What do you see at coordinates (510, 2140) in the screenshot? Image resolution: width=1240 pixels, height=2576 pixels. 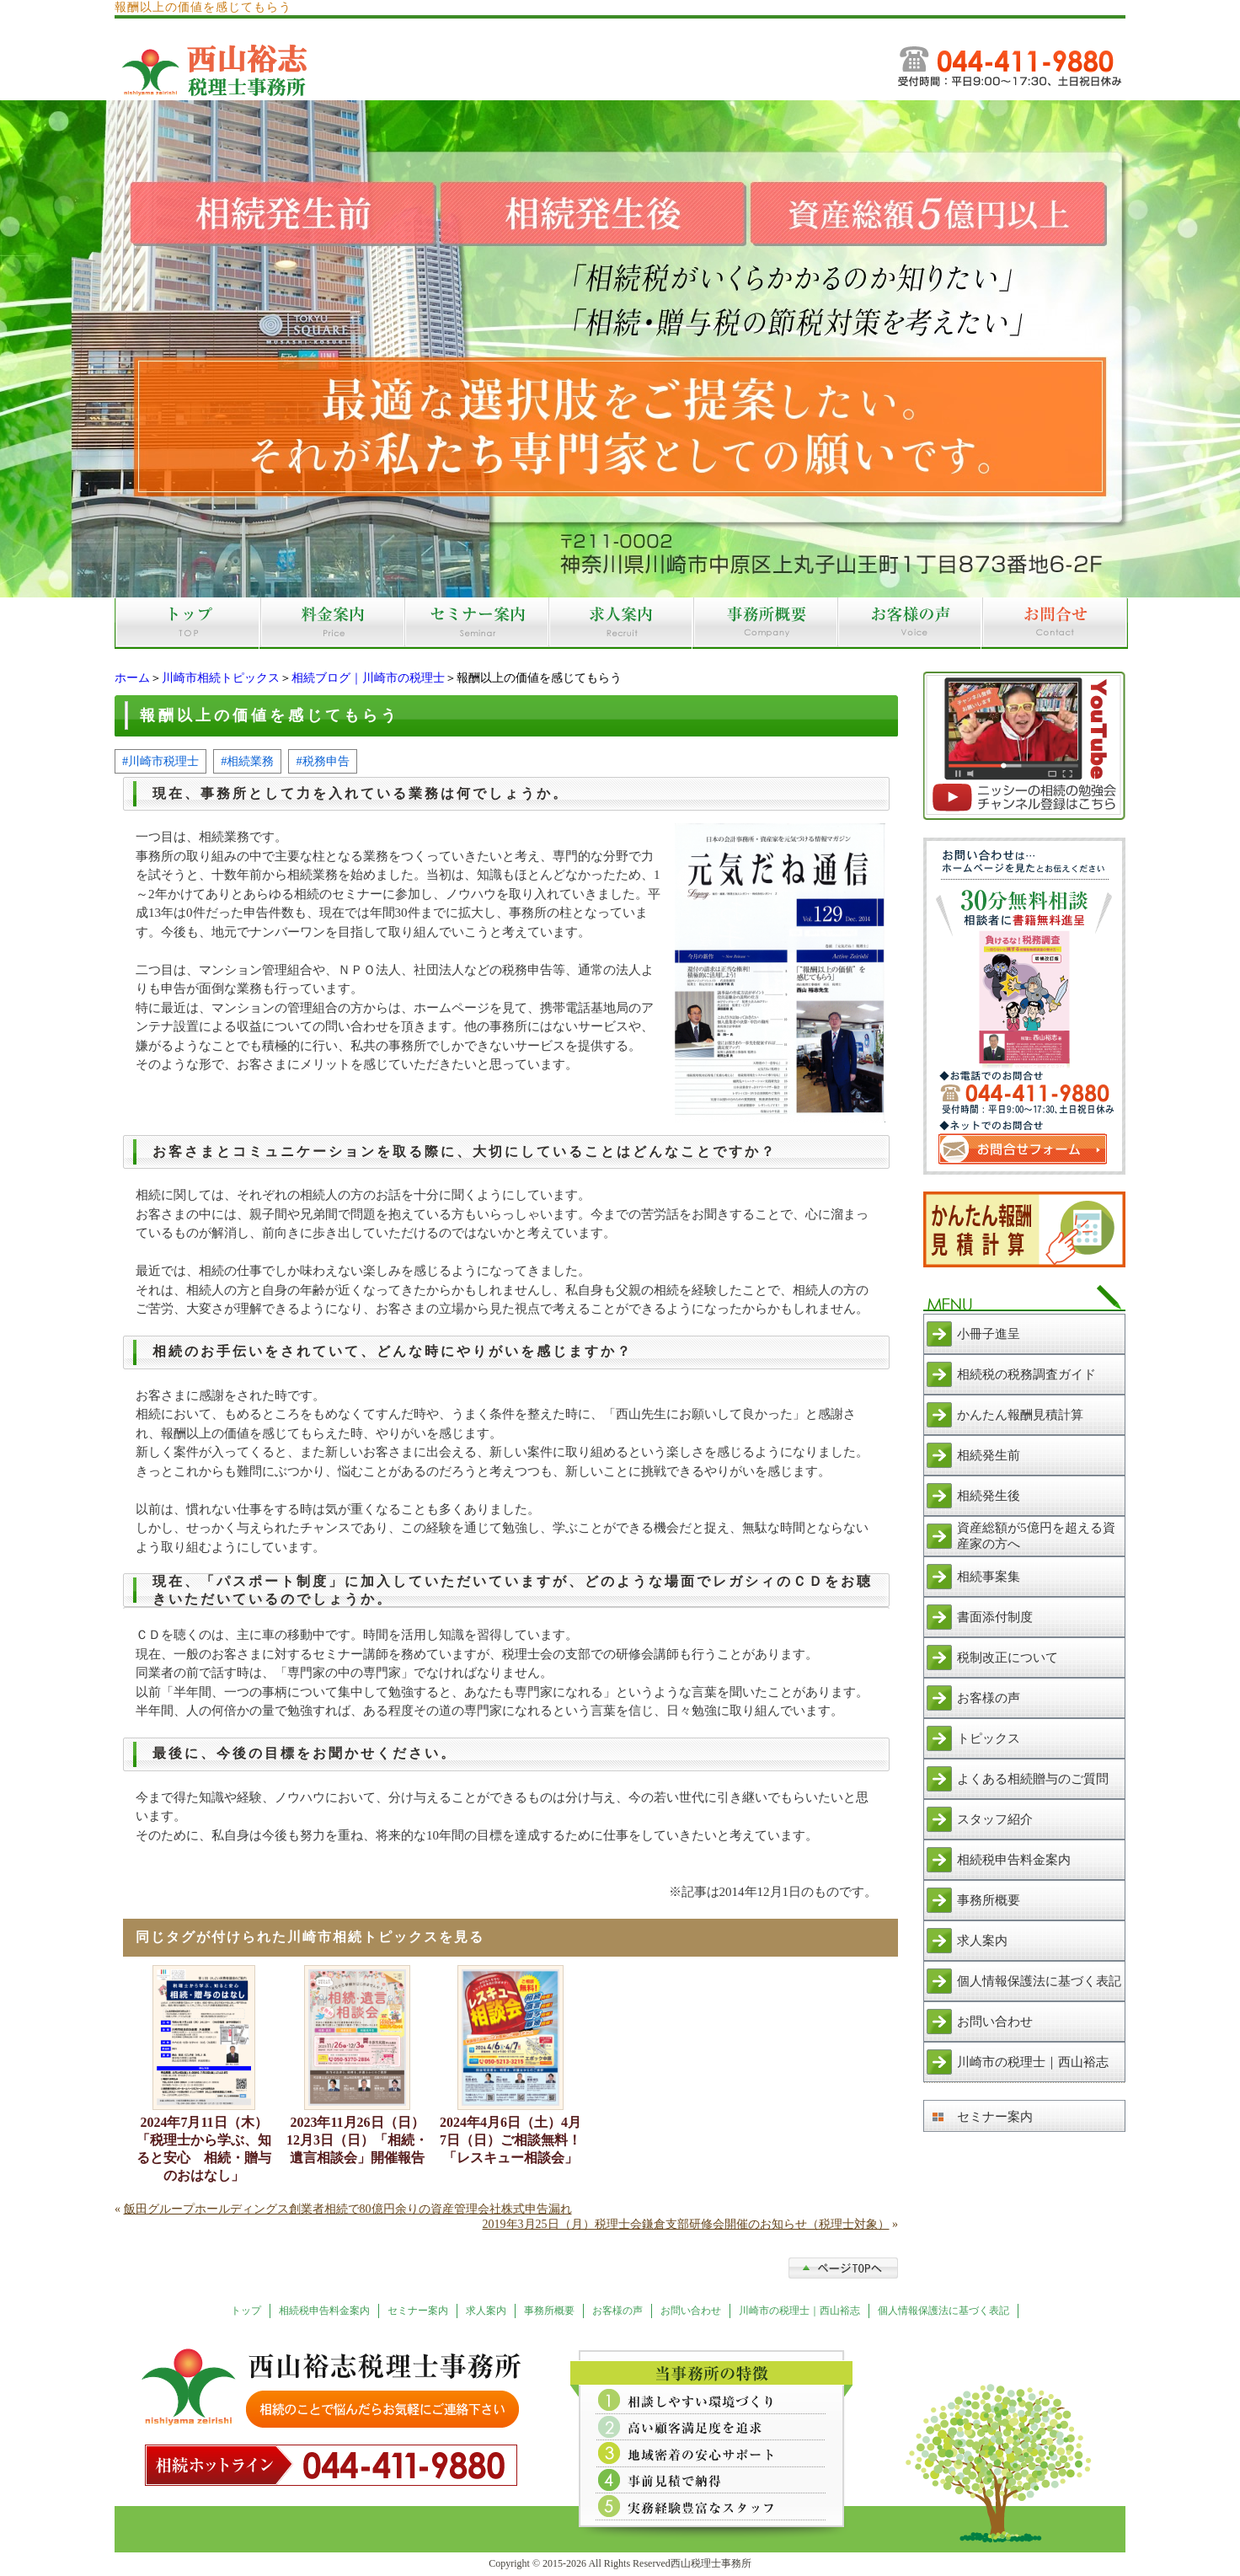 I see `2024年4月6日（土）4月7日（日）ご相談無料！「レスキュー相談会」` at bounding box center [510, 2140].